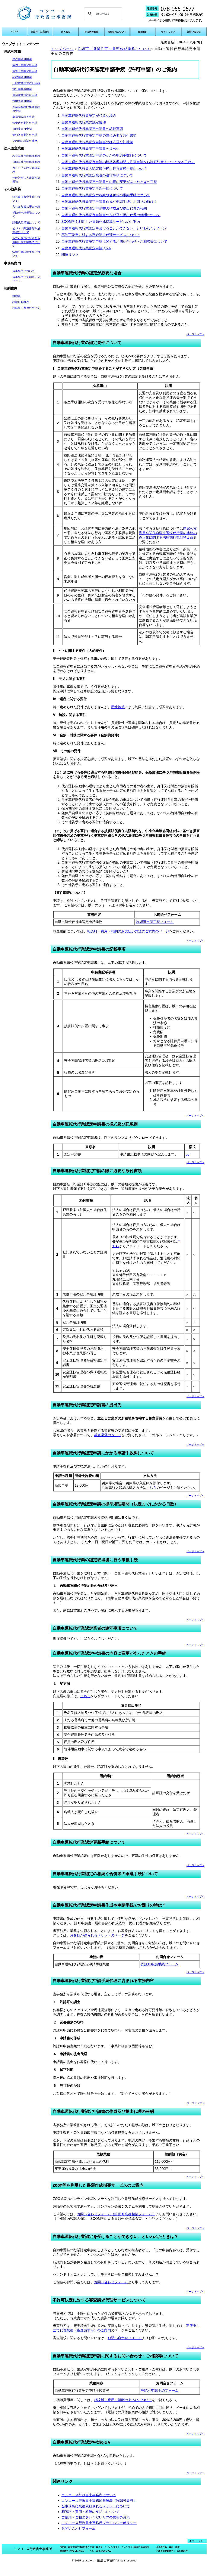  What do you see at coordinates (22, 101) in the screenshot?
I see `古物商許可申請` at bounding box center [22, 101].